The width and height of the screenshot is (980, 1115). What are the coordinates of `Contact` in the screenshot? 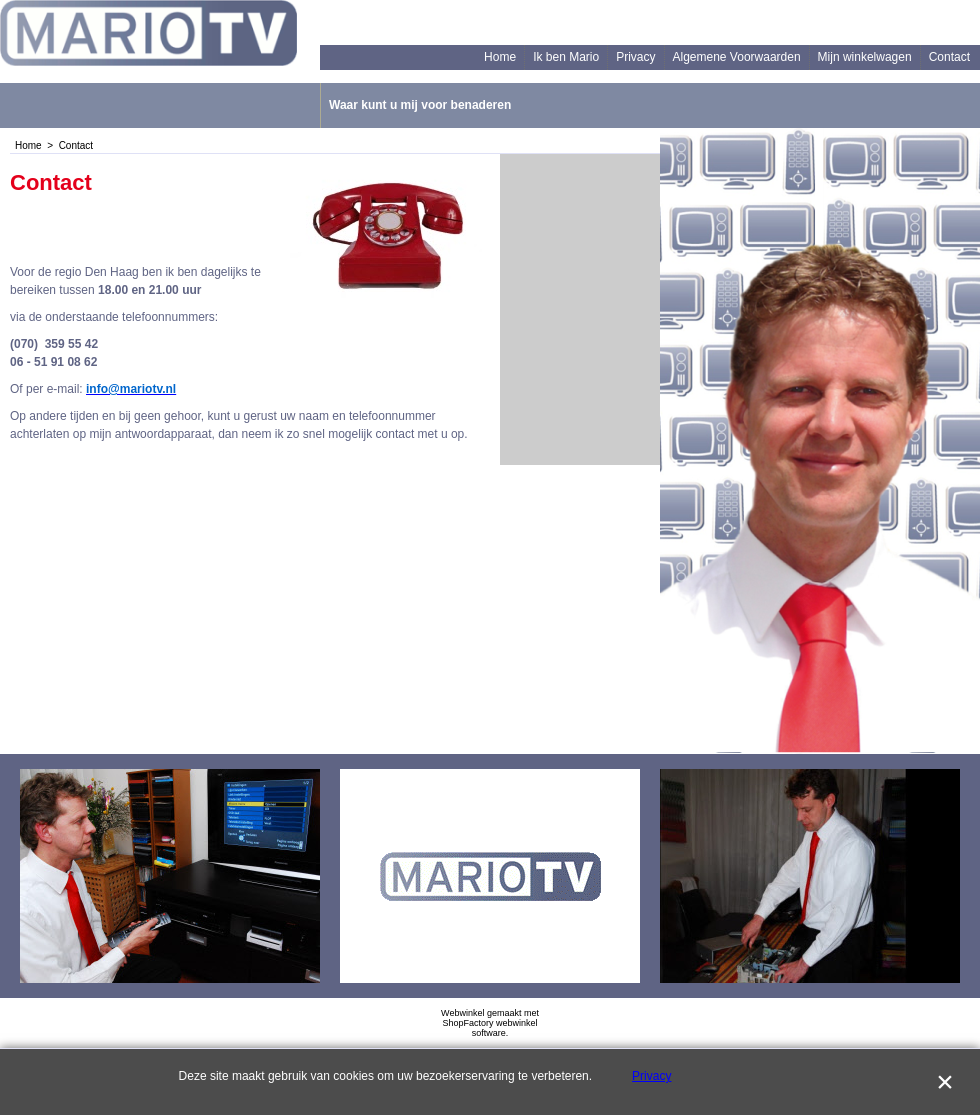 It's located at (949, 57).